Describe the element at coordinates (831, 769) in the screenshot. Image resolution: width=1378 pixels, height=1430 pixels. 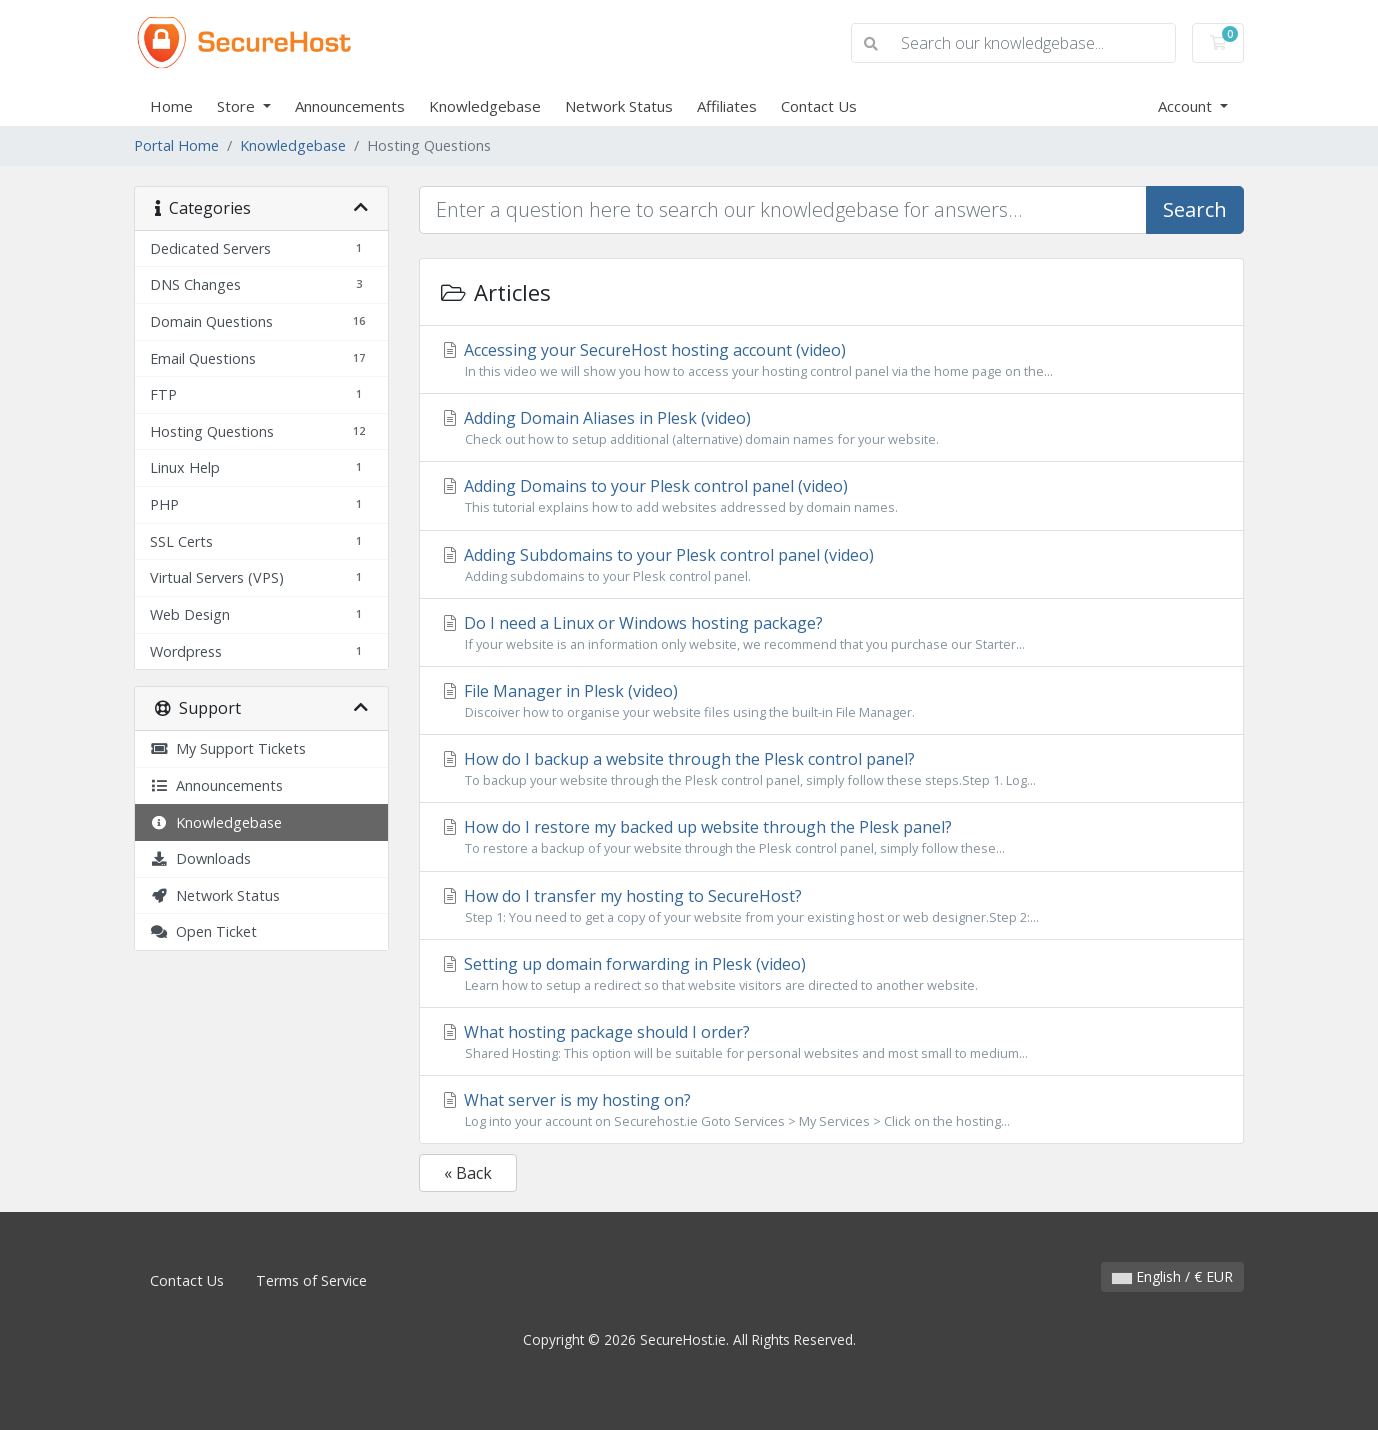
I see `How do I backup a website through the Plesk control panel?` at that location.